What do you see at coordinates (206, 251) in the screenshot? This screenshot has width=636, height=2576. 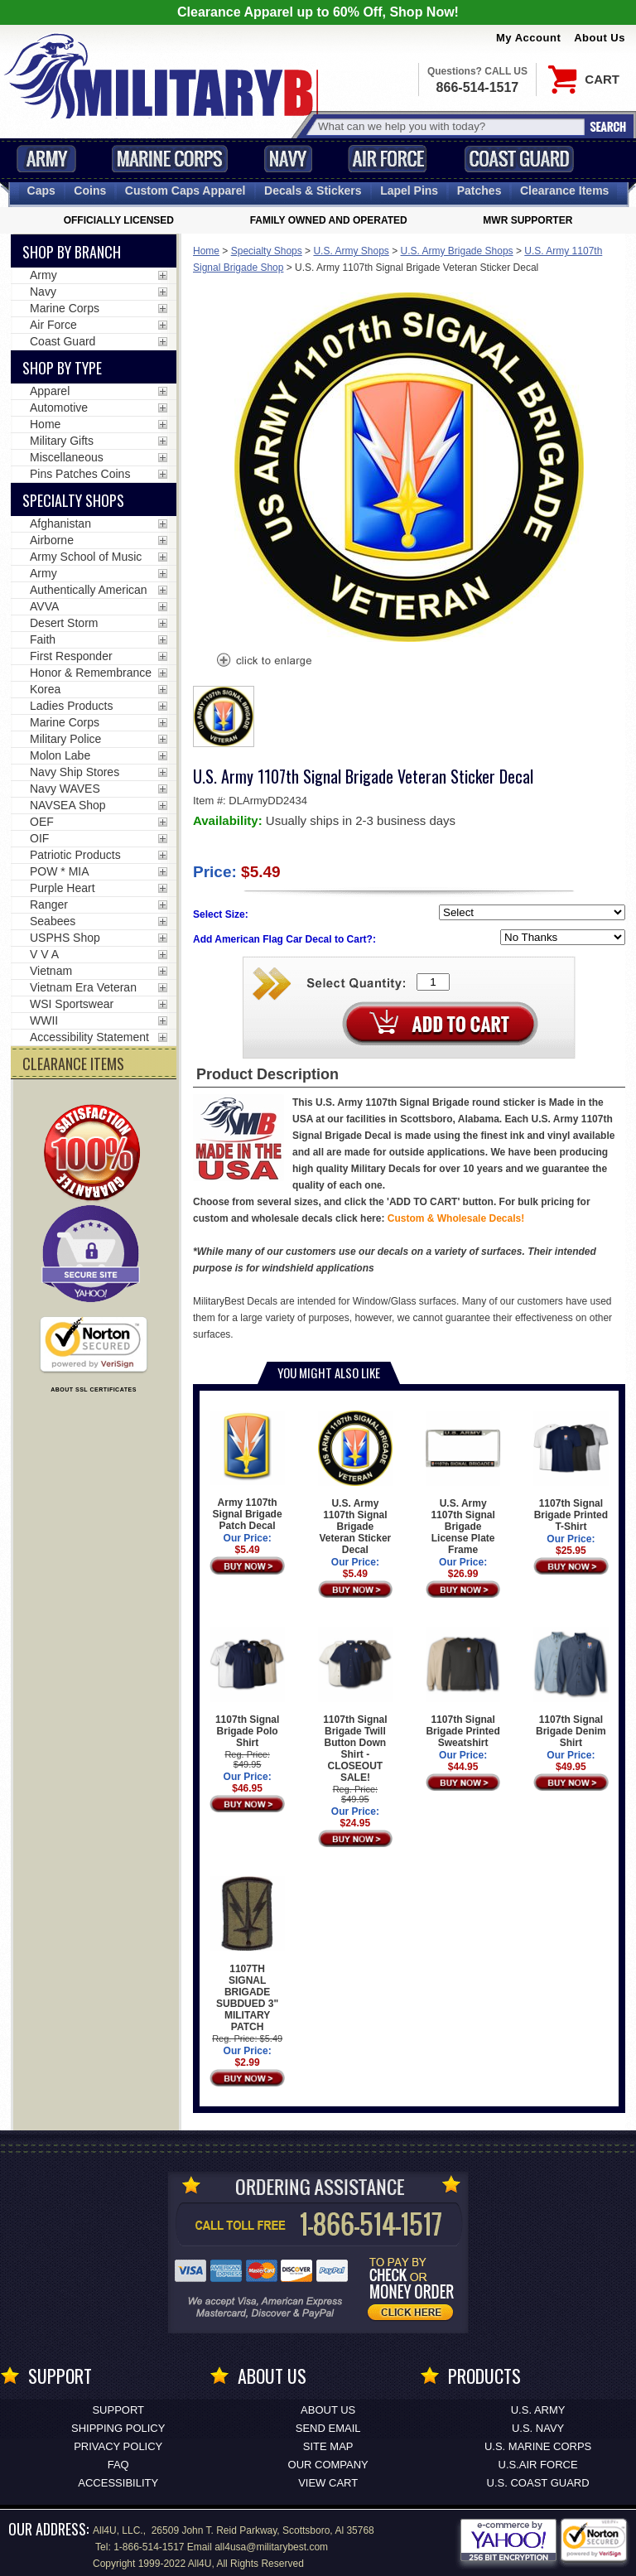 I see `Home` at bounding box center [206, 251].